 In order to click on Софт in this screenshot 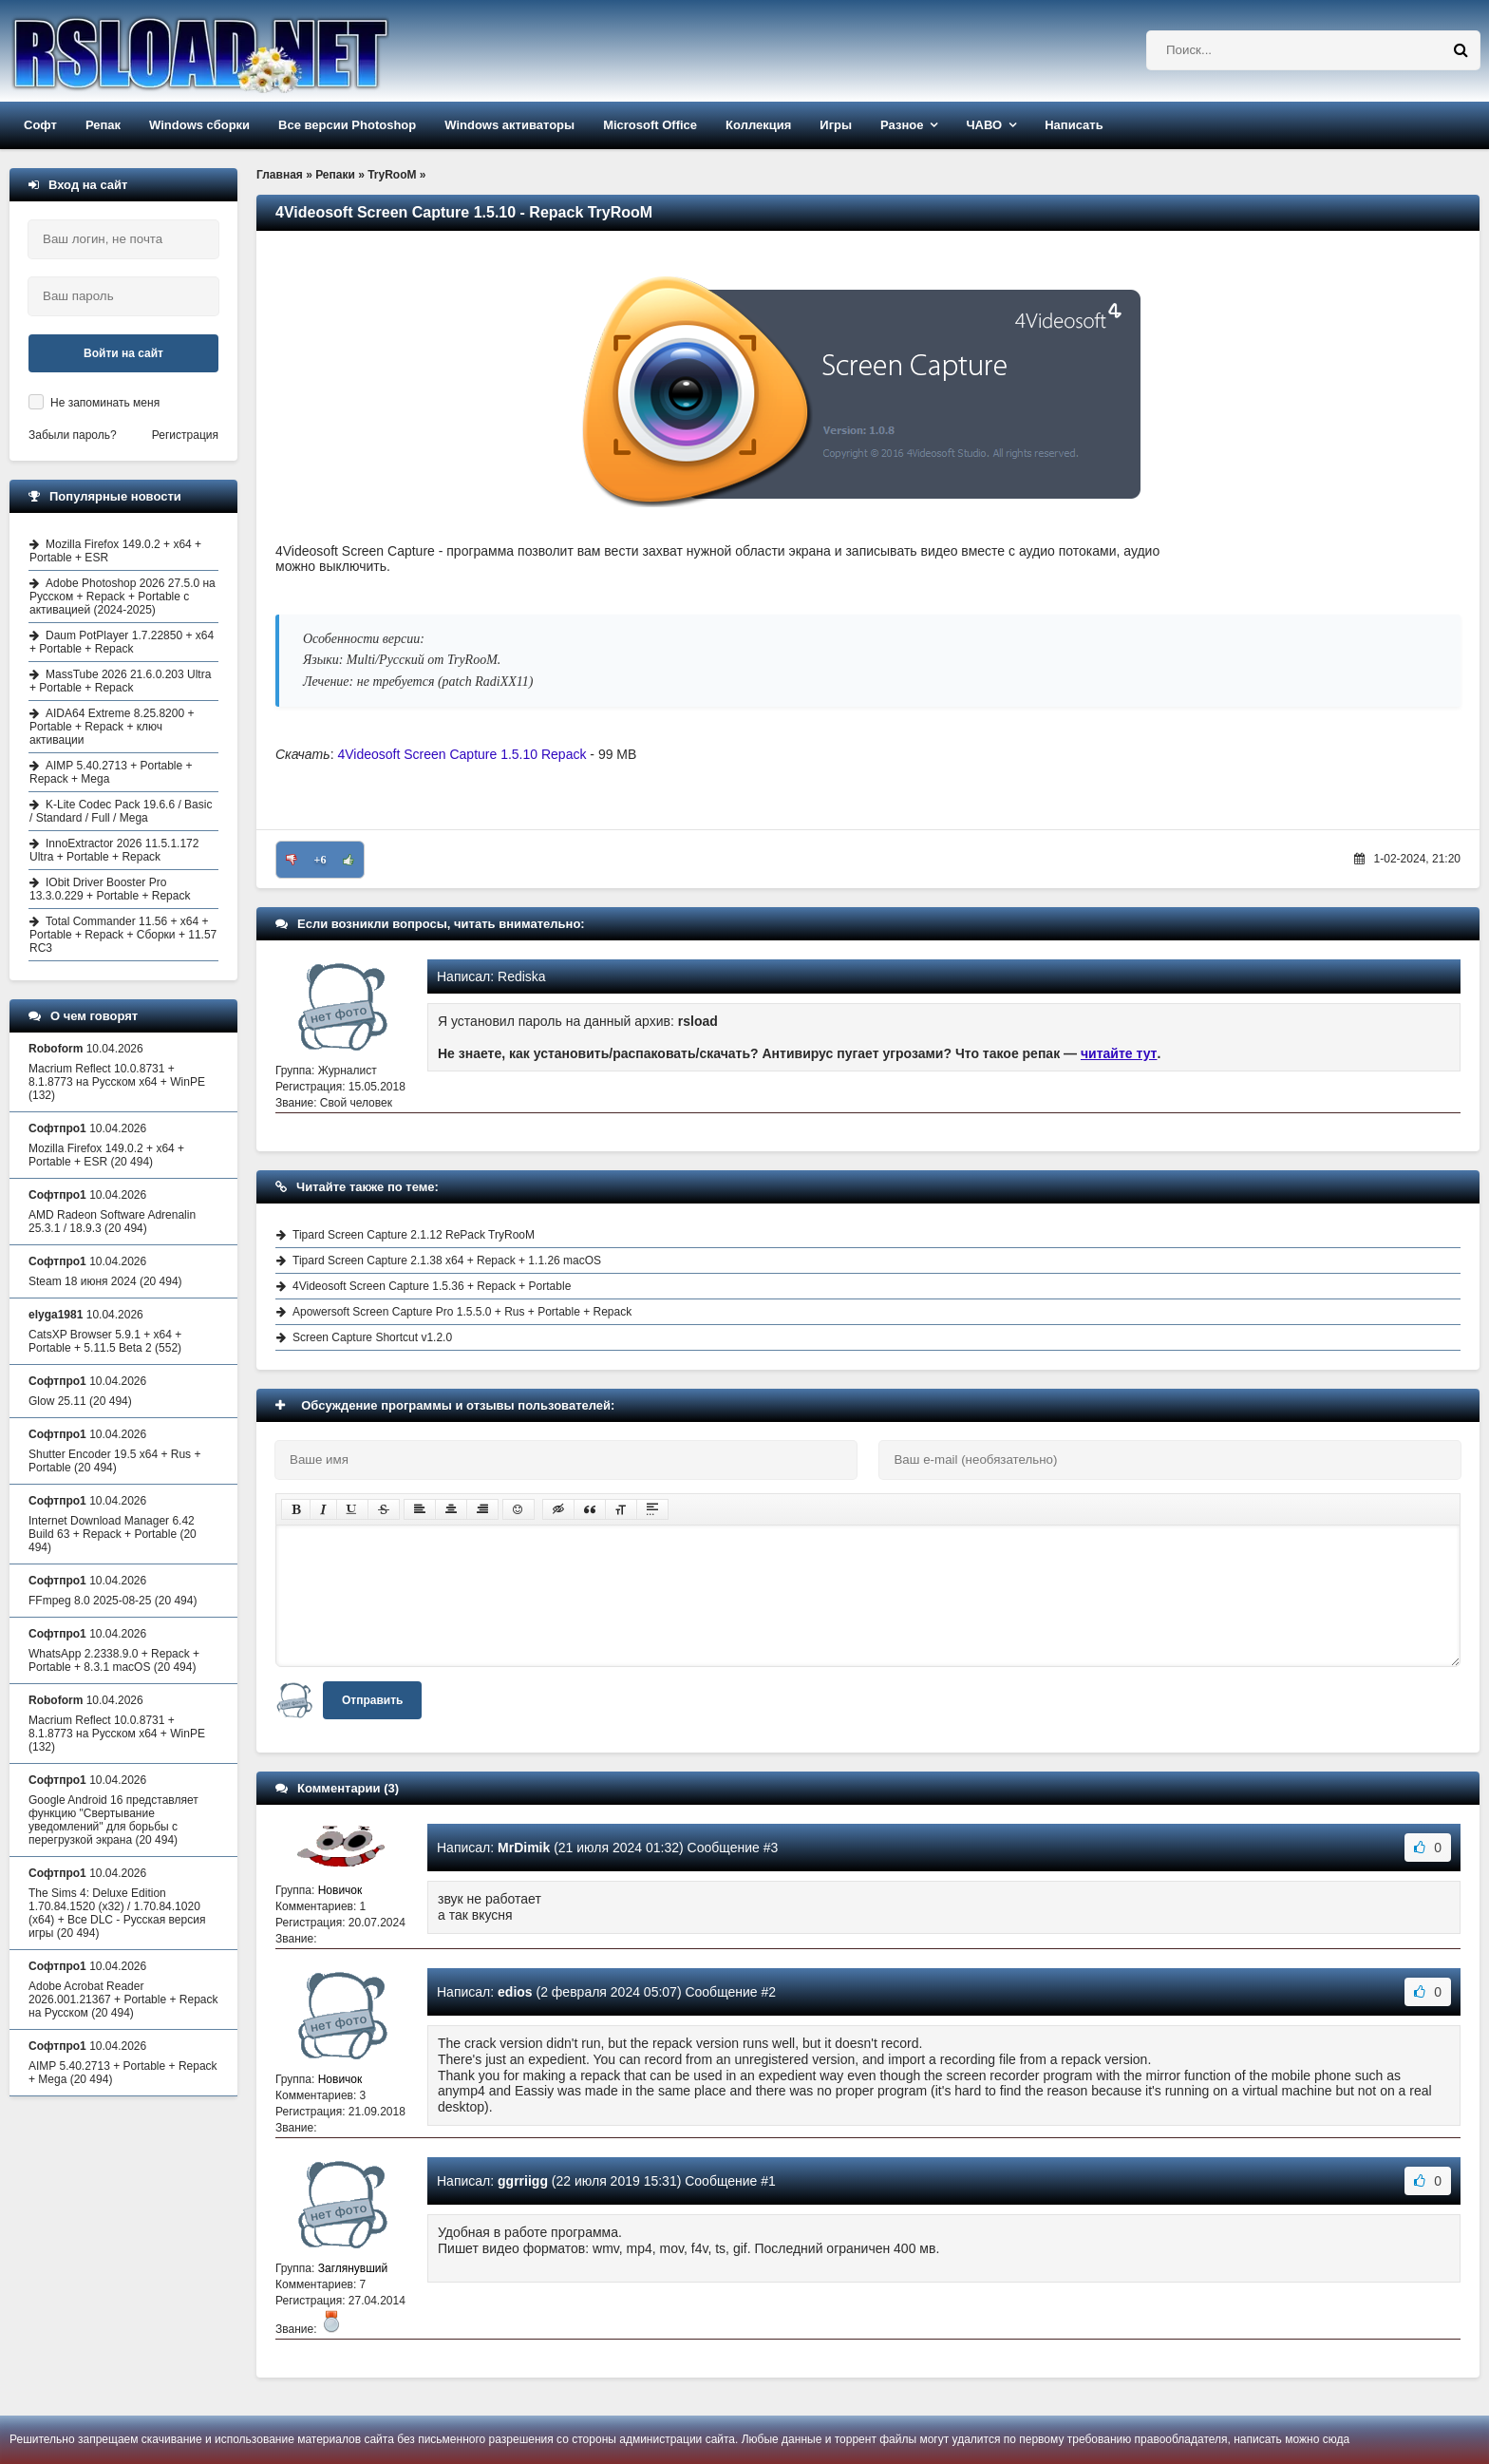, I will do `click(40, 125)`.